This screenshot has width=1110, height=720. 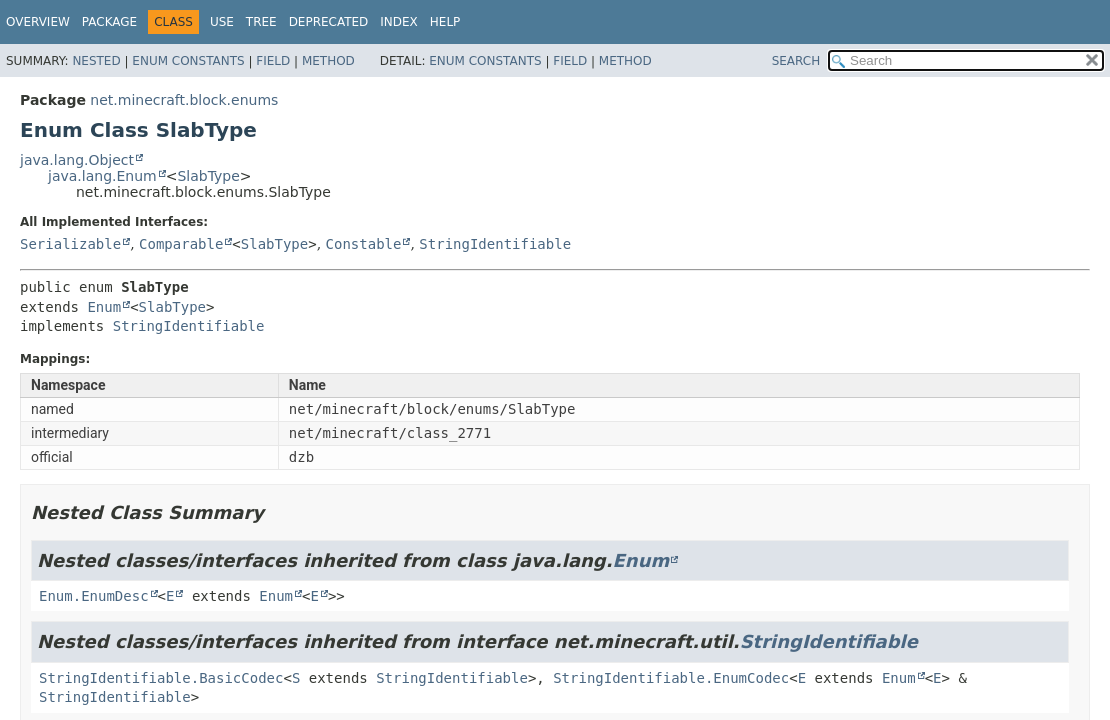 I want to click on java.lang.Object, so click(x=77, y=160).